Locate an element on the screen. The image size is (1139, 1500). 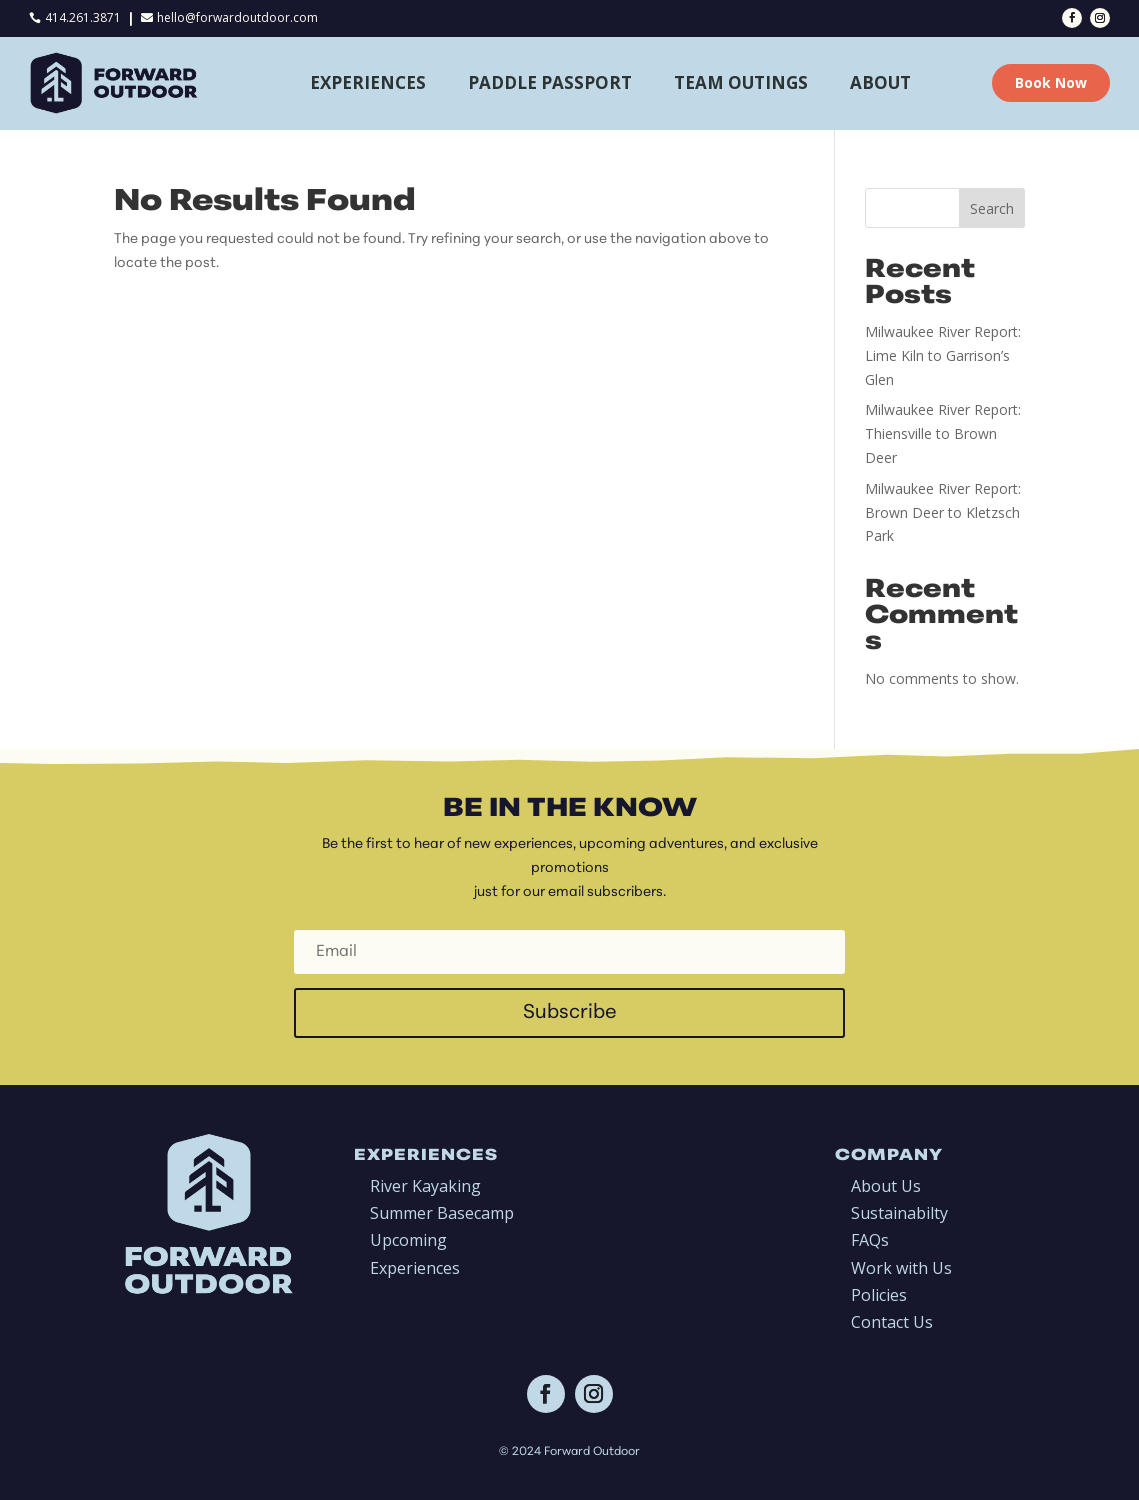
About Us is located at coordinates (886, 1186).